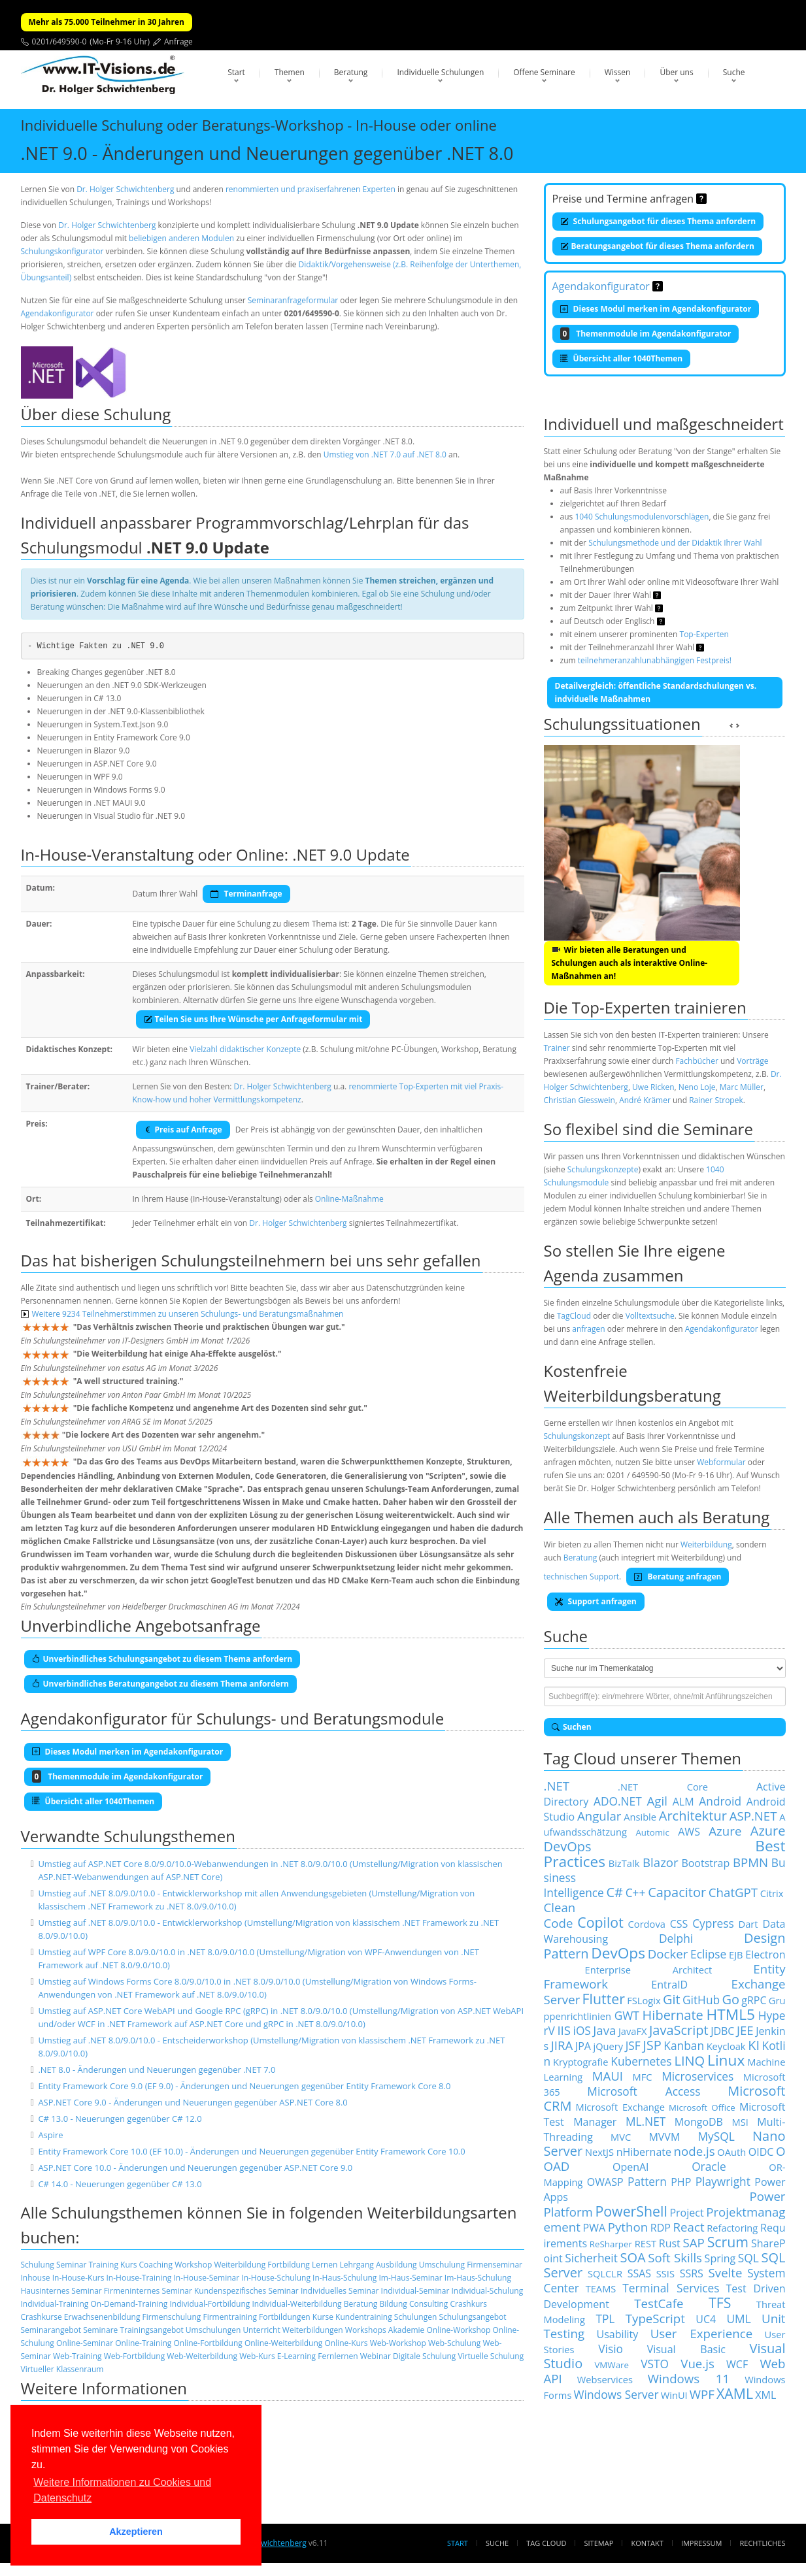  I want to click on Online-Fortbildung, so click(207, 2343).